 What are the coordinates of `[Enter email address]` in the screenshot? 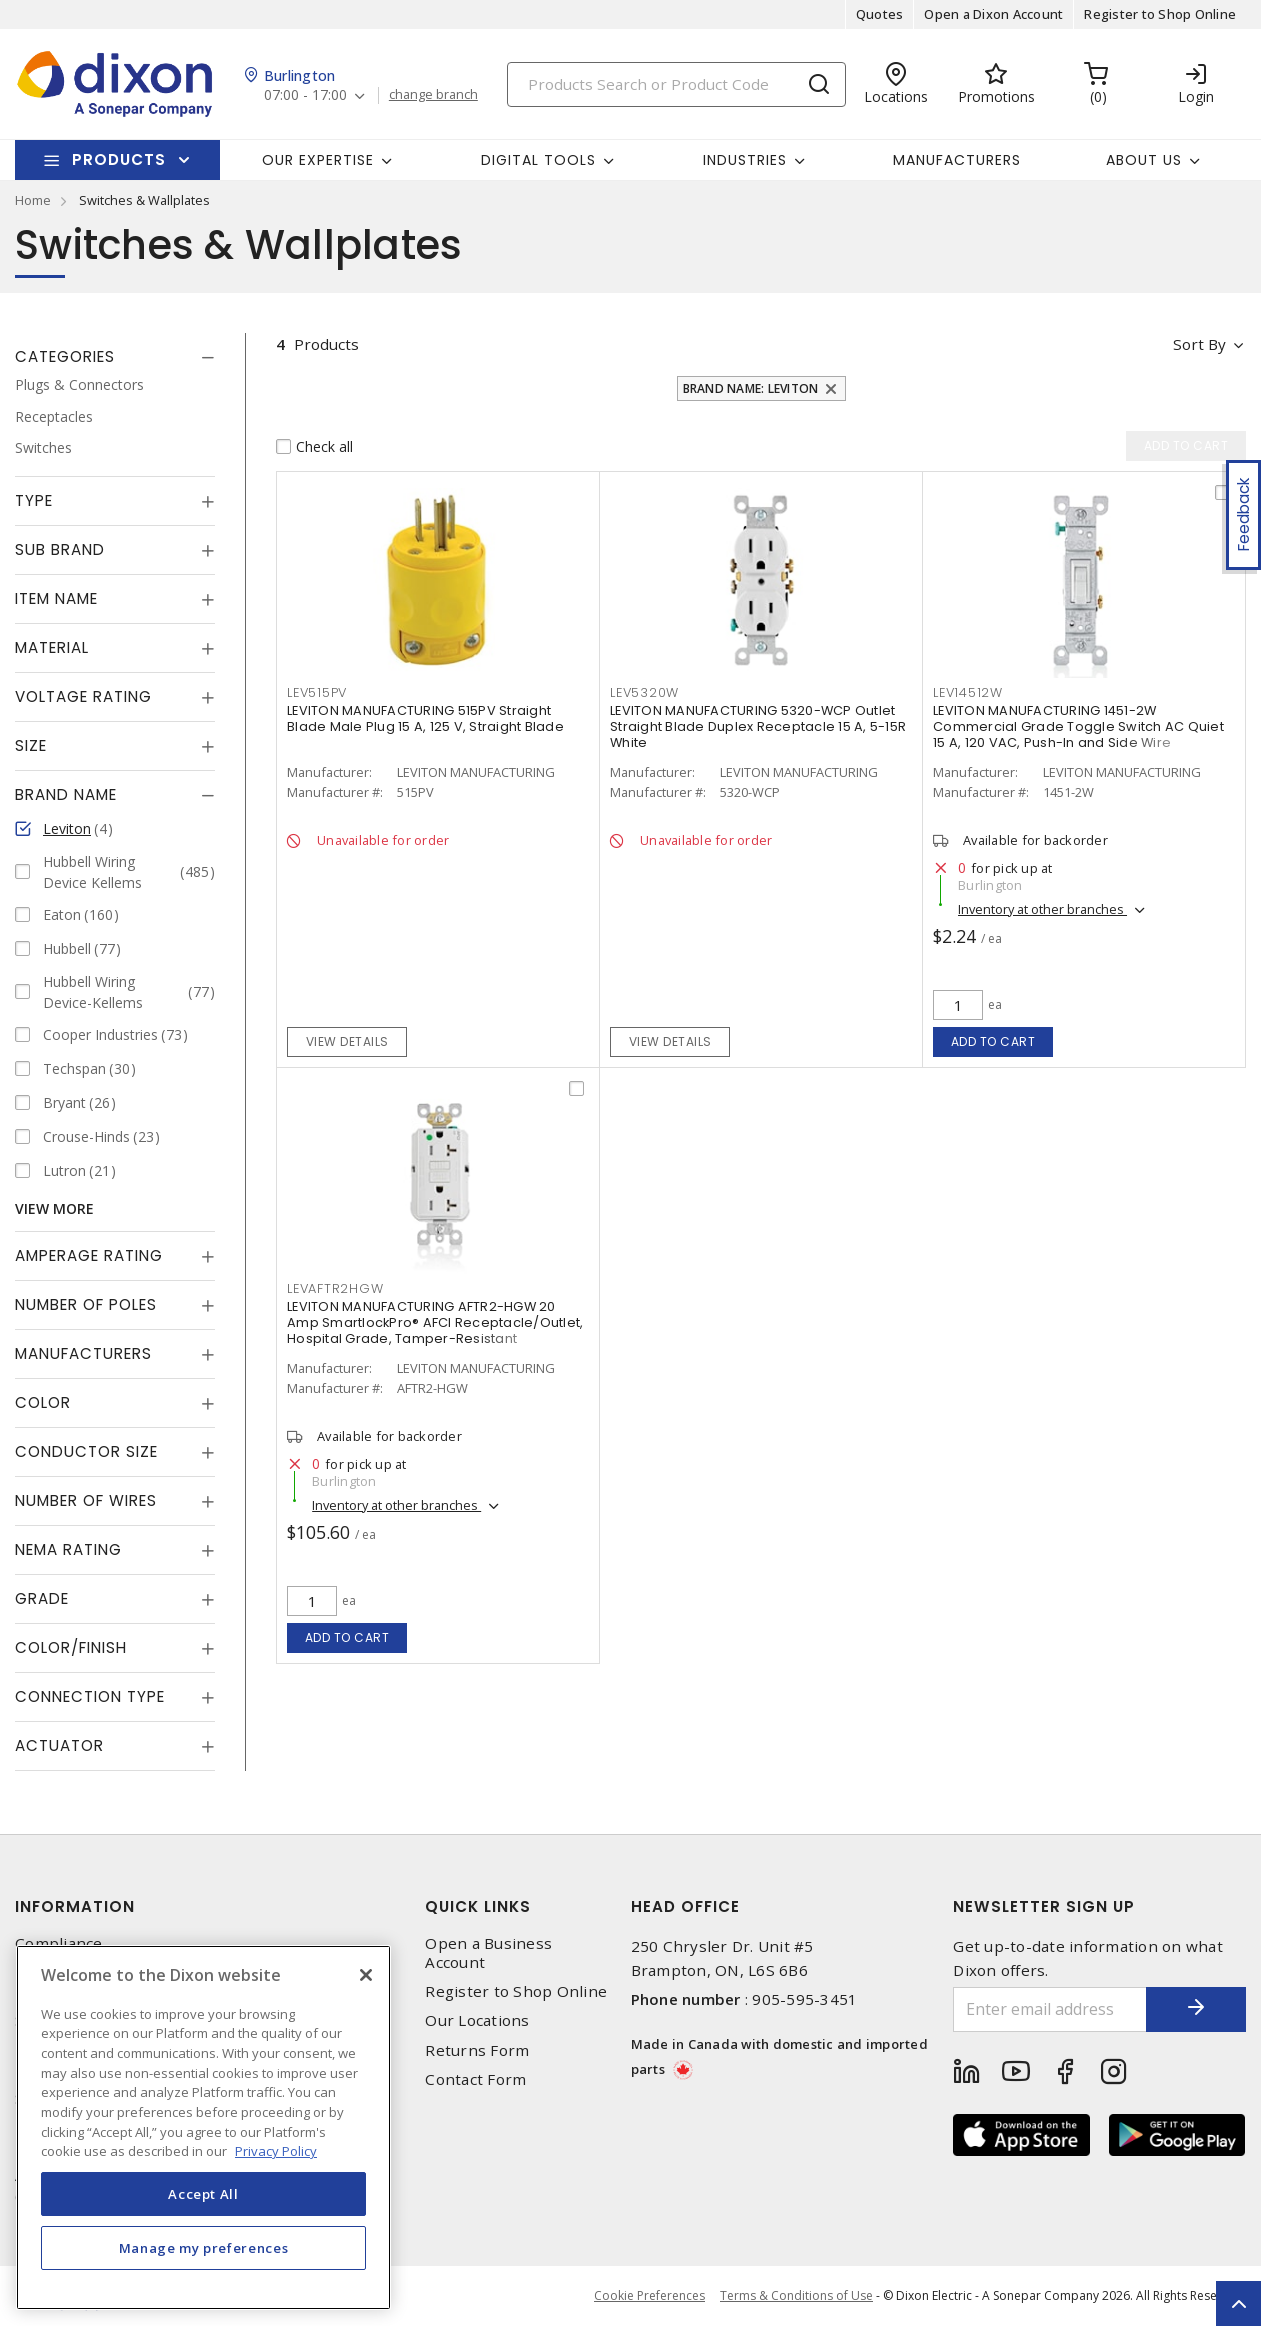 It's located at (1050, 2009).